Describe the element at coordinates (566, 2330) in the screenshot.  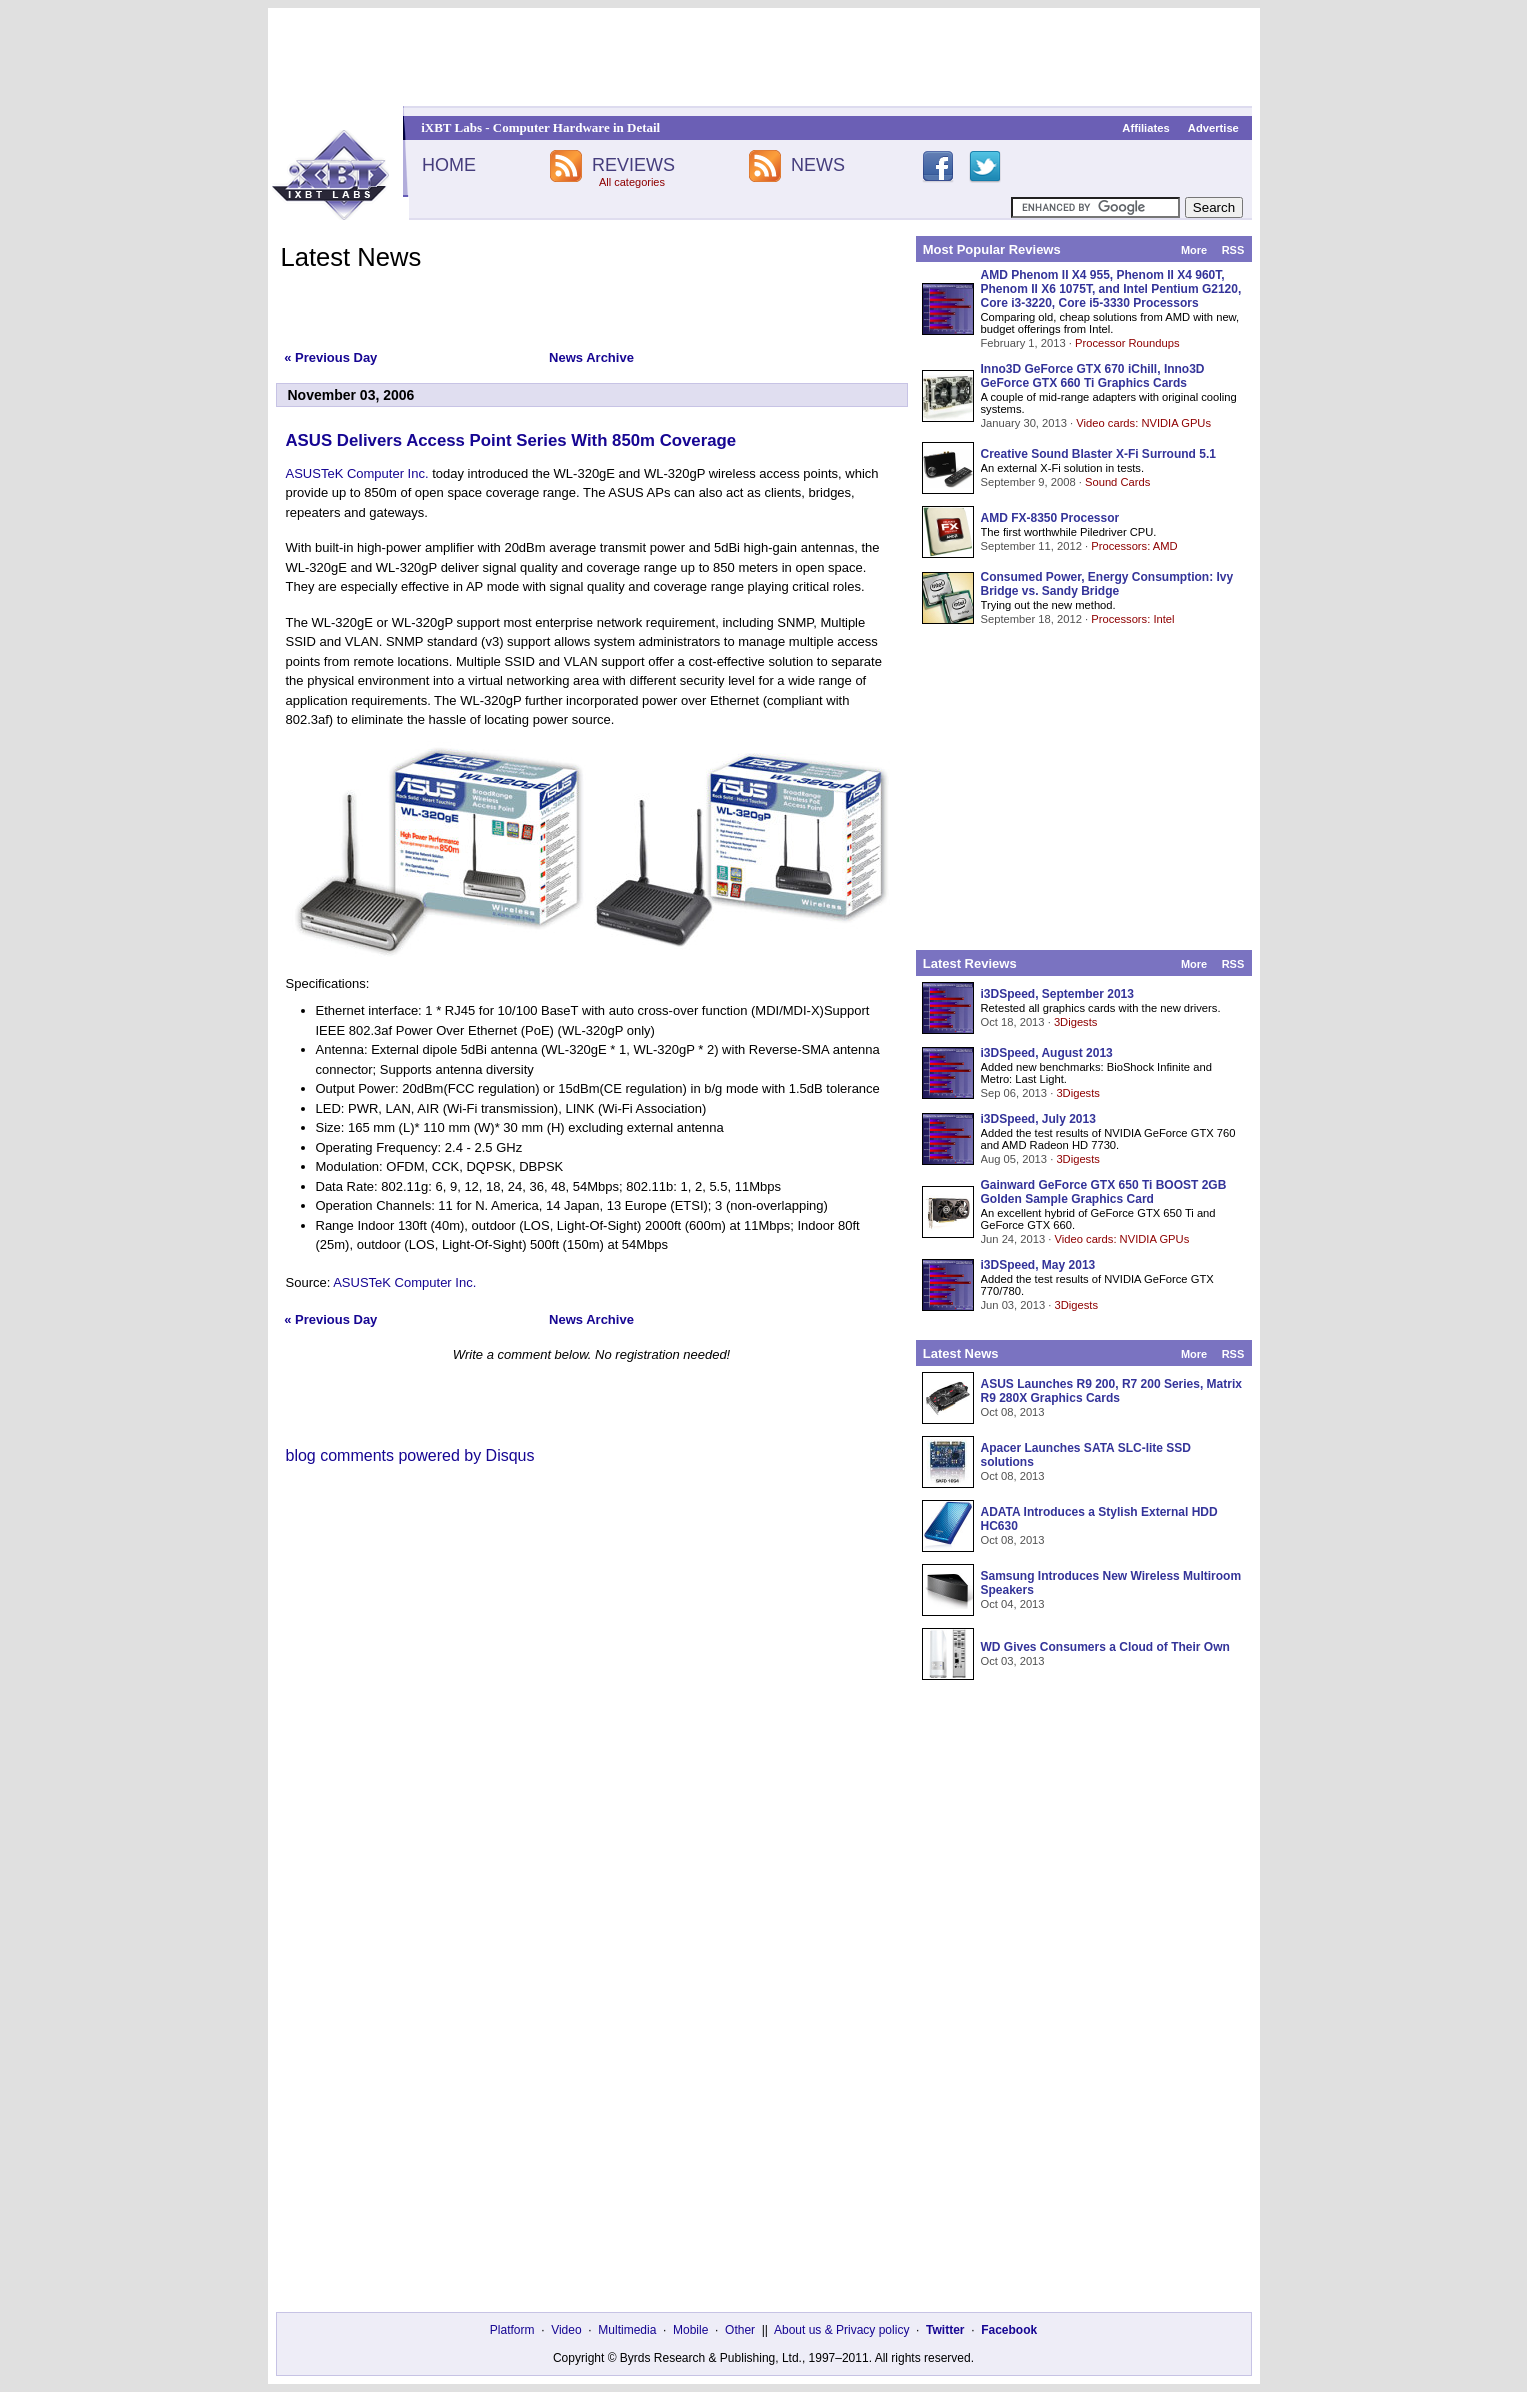
I see `Video` at that location.